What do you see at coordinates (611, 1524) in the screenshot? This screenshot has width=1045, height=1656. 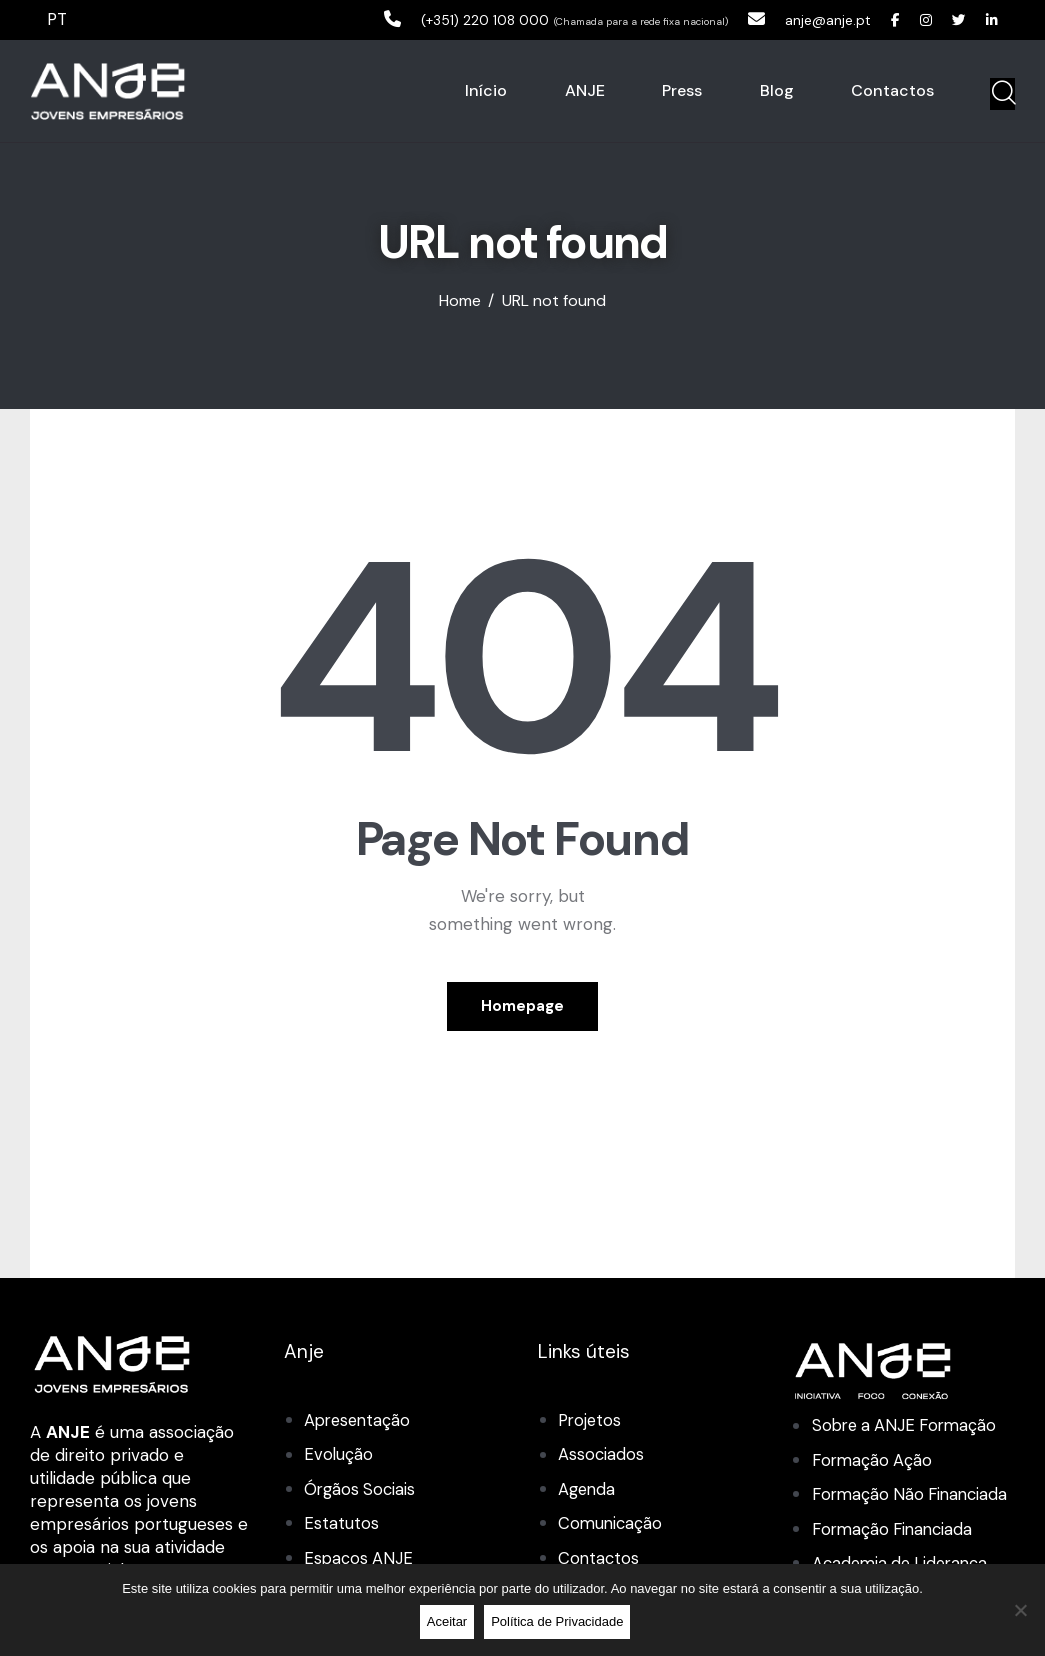 I see `Comunicação` at bounding box center [611, 1524].